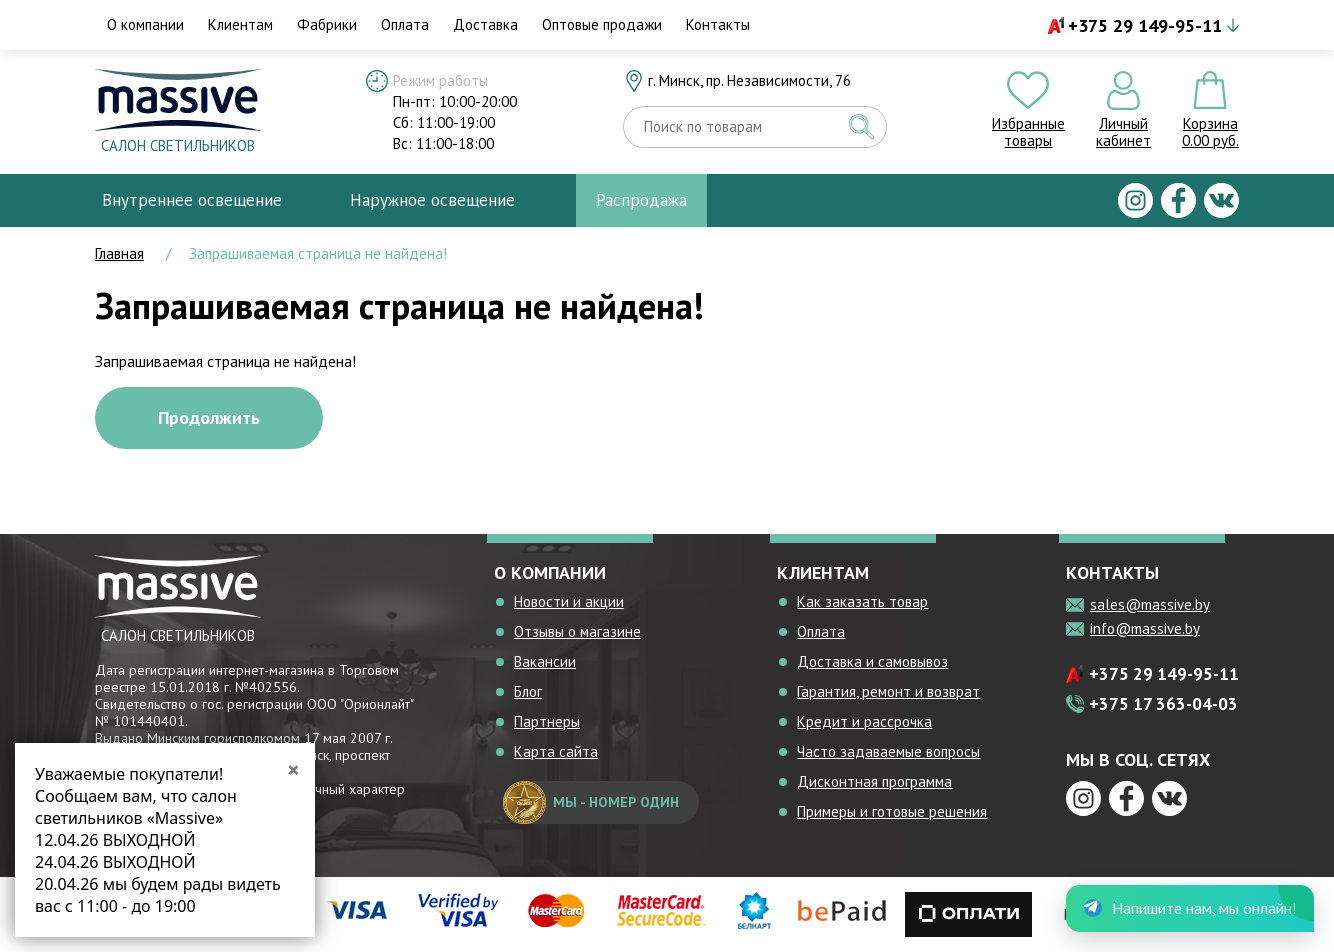 This screenshot has height=952, width=1334. Describe the element at coordinates (145, 24) in the screenshot. I see `О компании` at that location.